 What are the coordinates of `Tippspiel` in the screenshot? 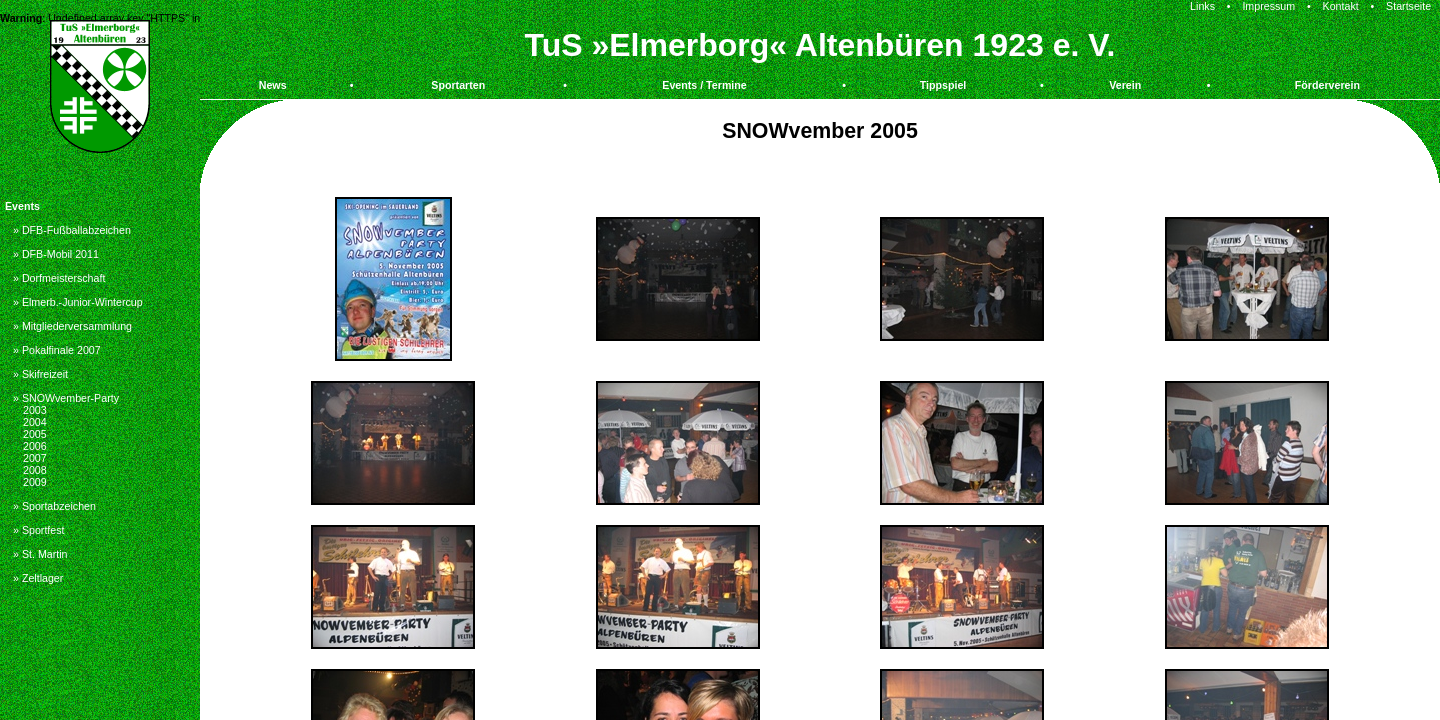 It's located at (943, 85).